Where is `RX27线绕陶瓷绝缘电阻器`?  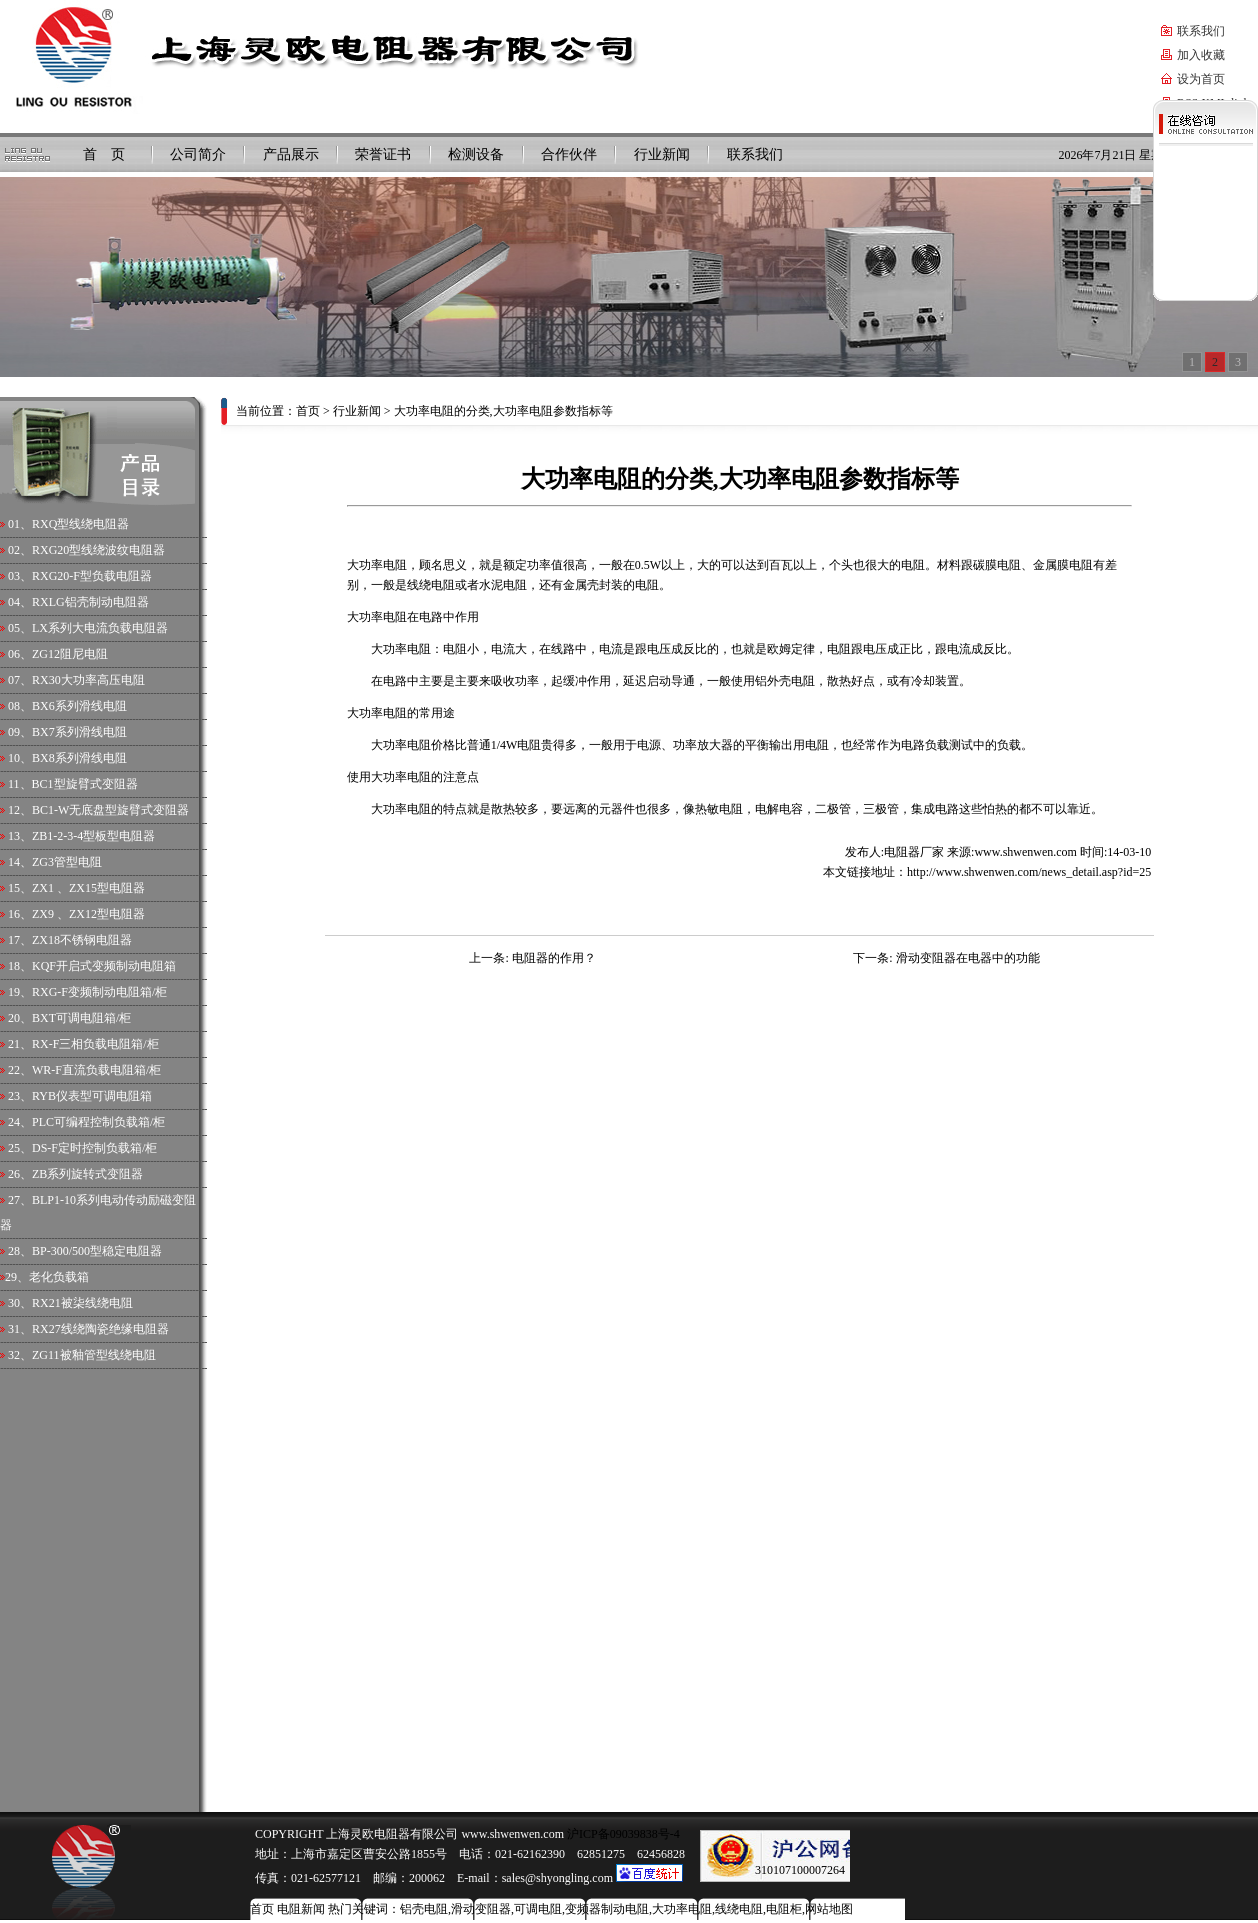
RX27线绕陶瓷绝缘电阻器 is located at coordinates (100, 1329).